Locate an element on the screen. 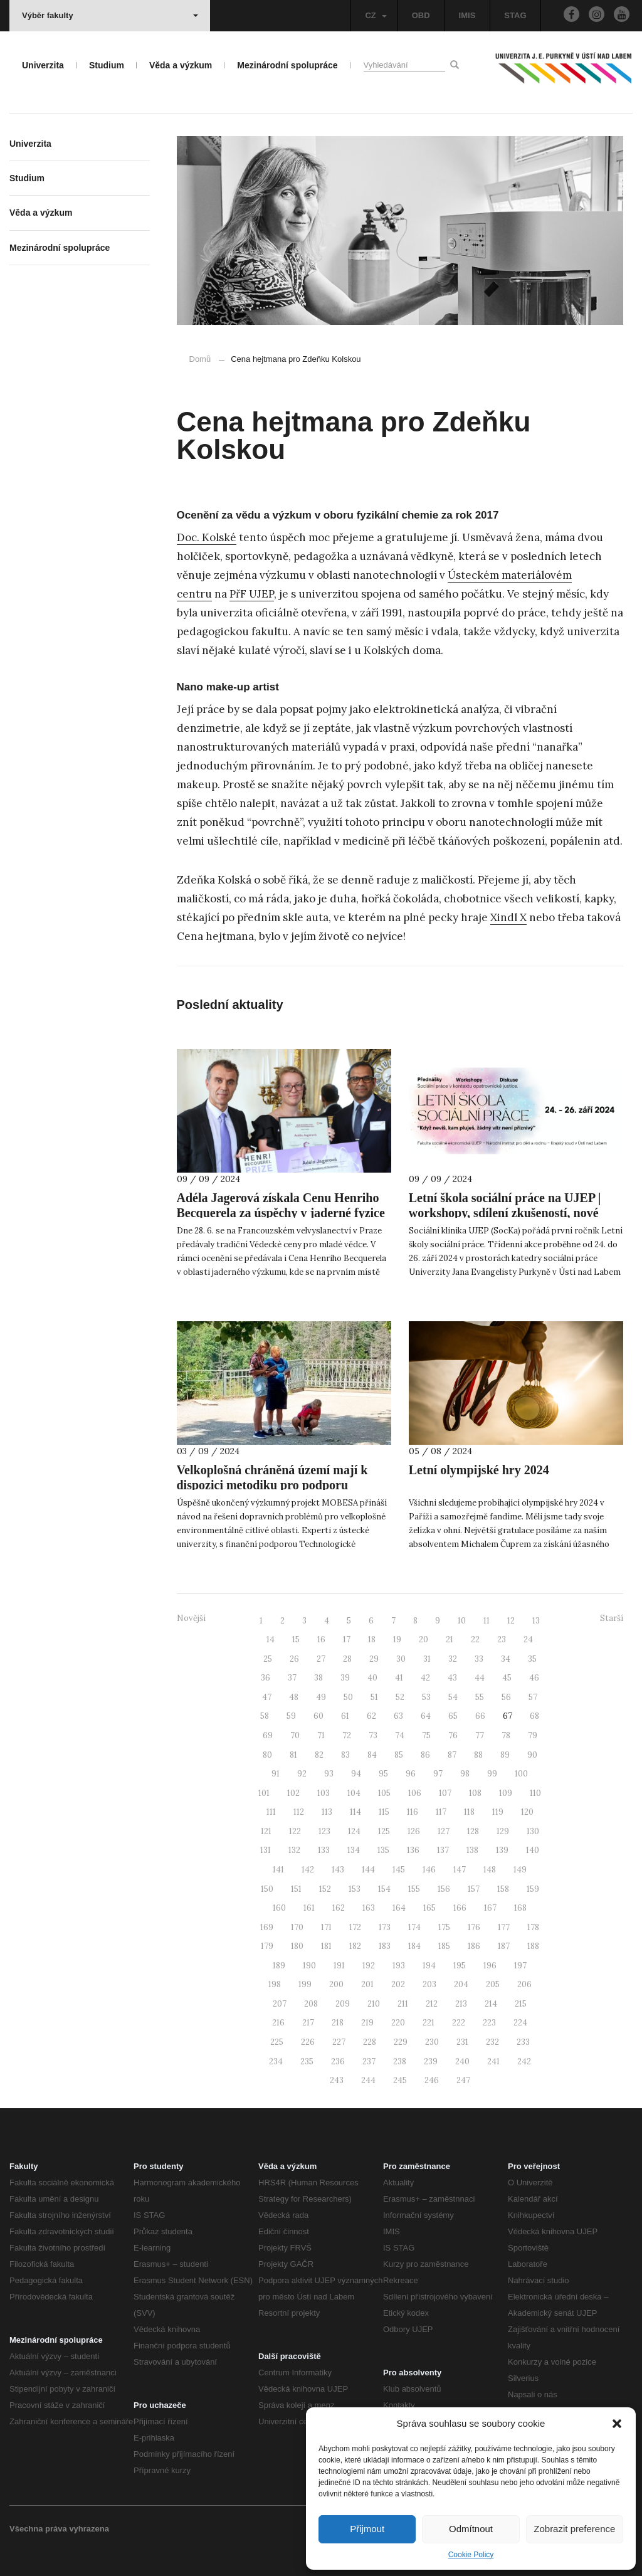 The image size is (642, 2576). 66 is located at coordinates (480, 1716).